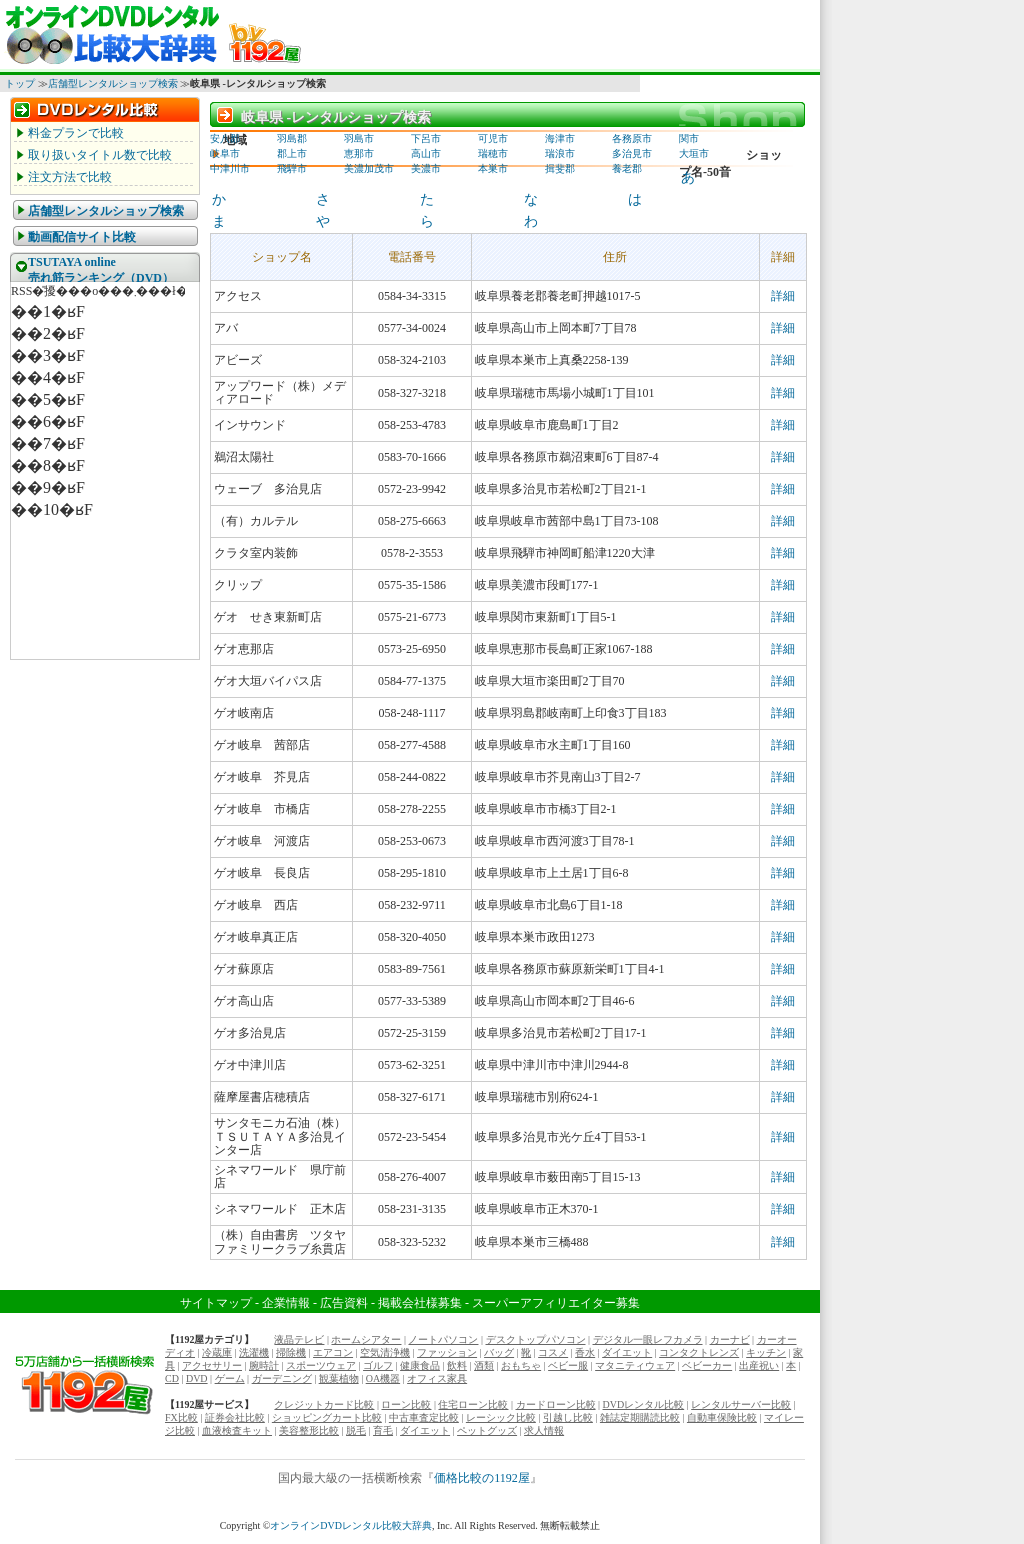 The image size is (1024, 1544). Describe the element at coordinates (113, 83) in the screenshot. I see `店舗型レンタルショップ検索` at that location.